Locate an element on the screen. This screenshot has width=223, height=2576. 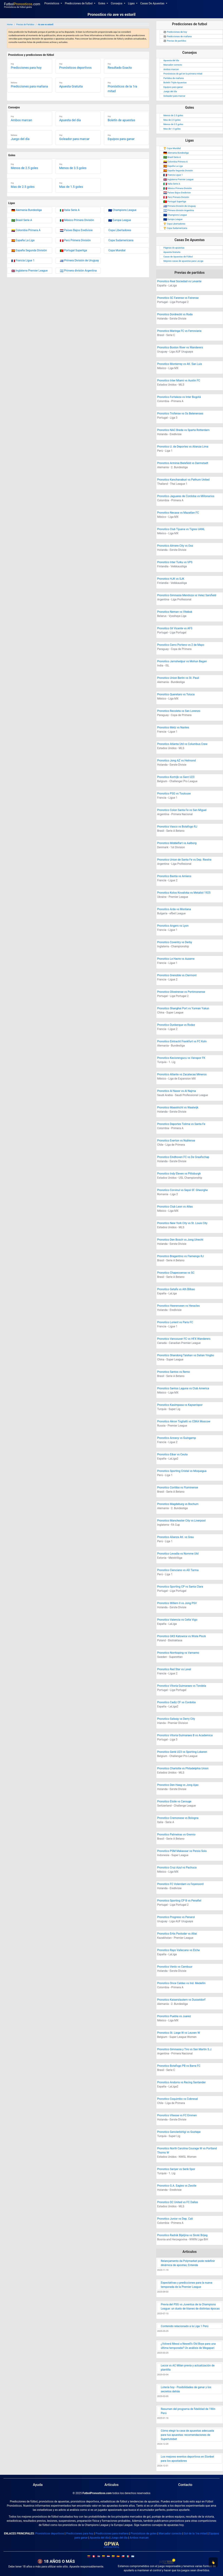
Pronotico Club Leon vs Atlas is located at coordinates (175, 1206).